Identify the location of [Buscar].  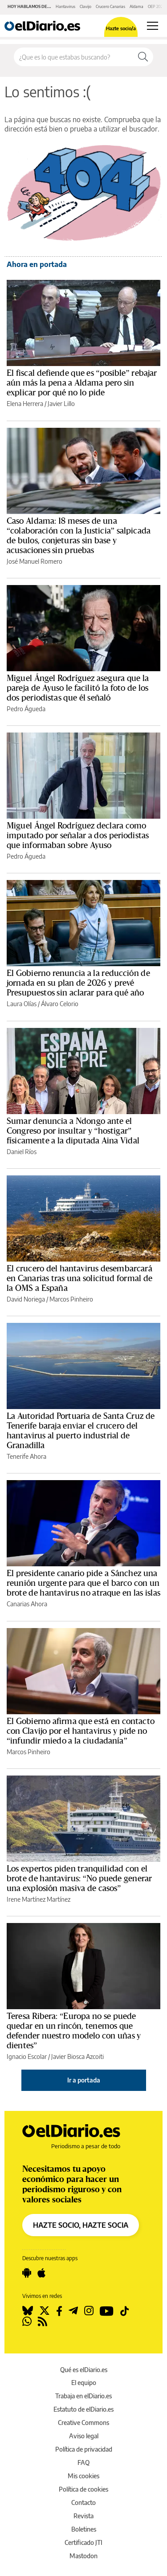
(143, 57).